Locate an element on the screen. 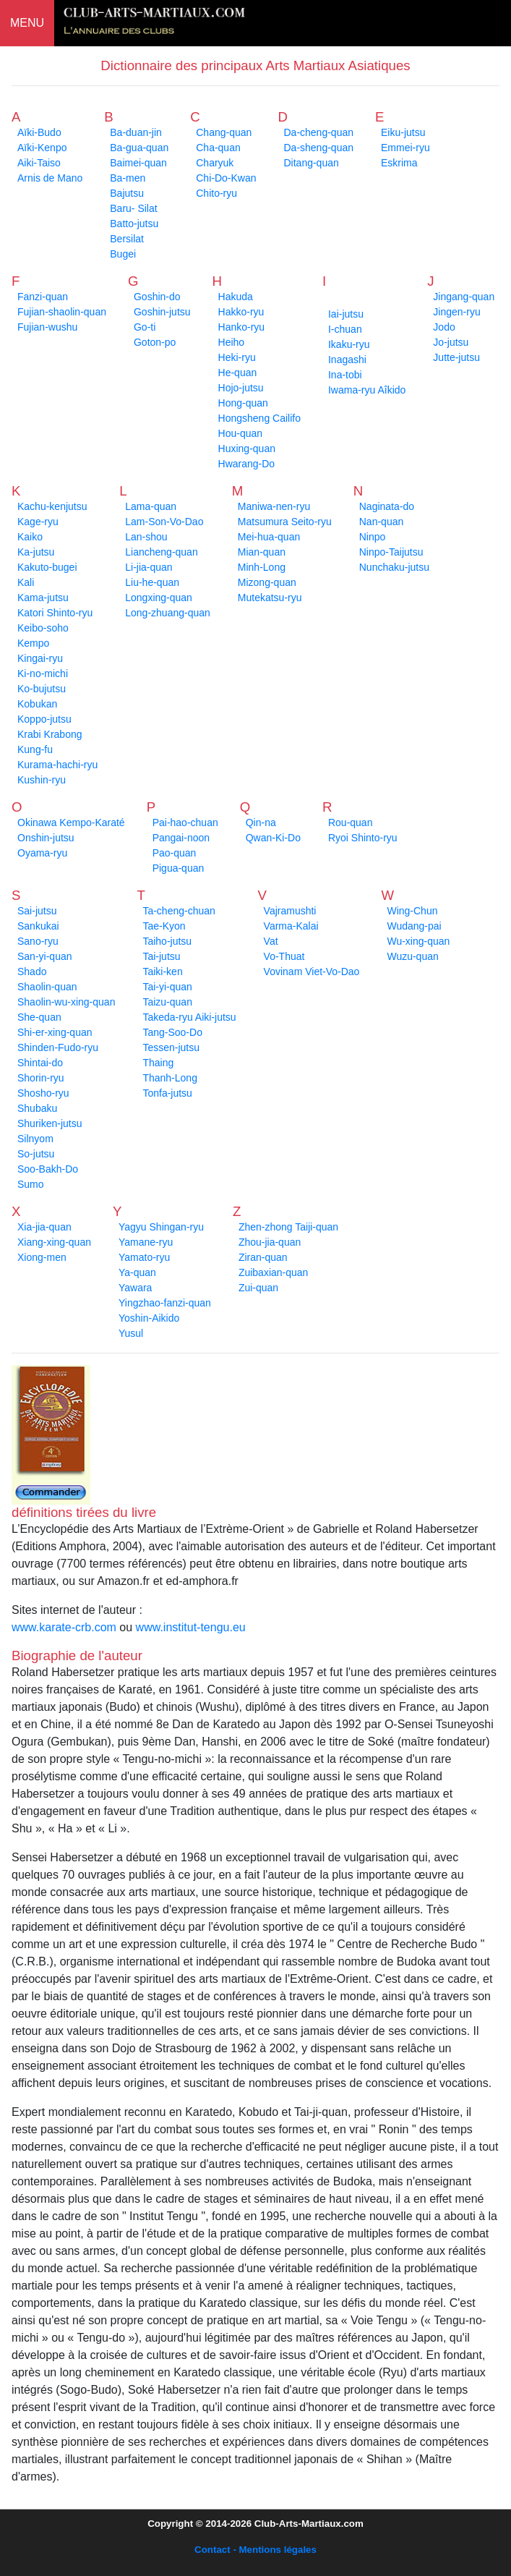 The width and height of the screenshot is (511, 2576). Aïki-Kenpo is located at coordinates (41, 147).